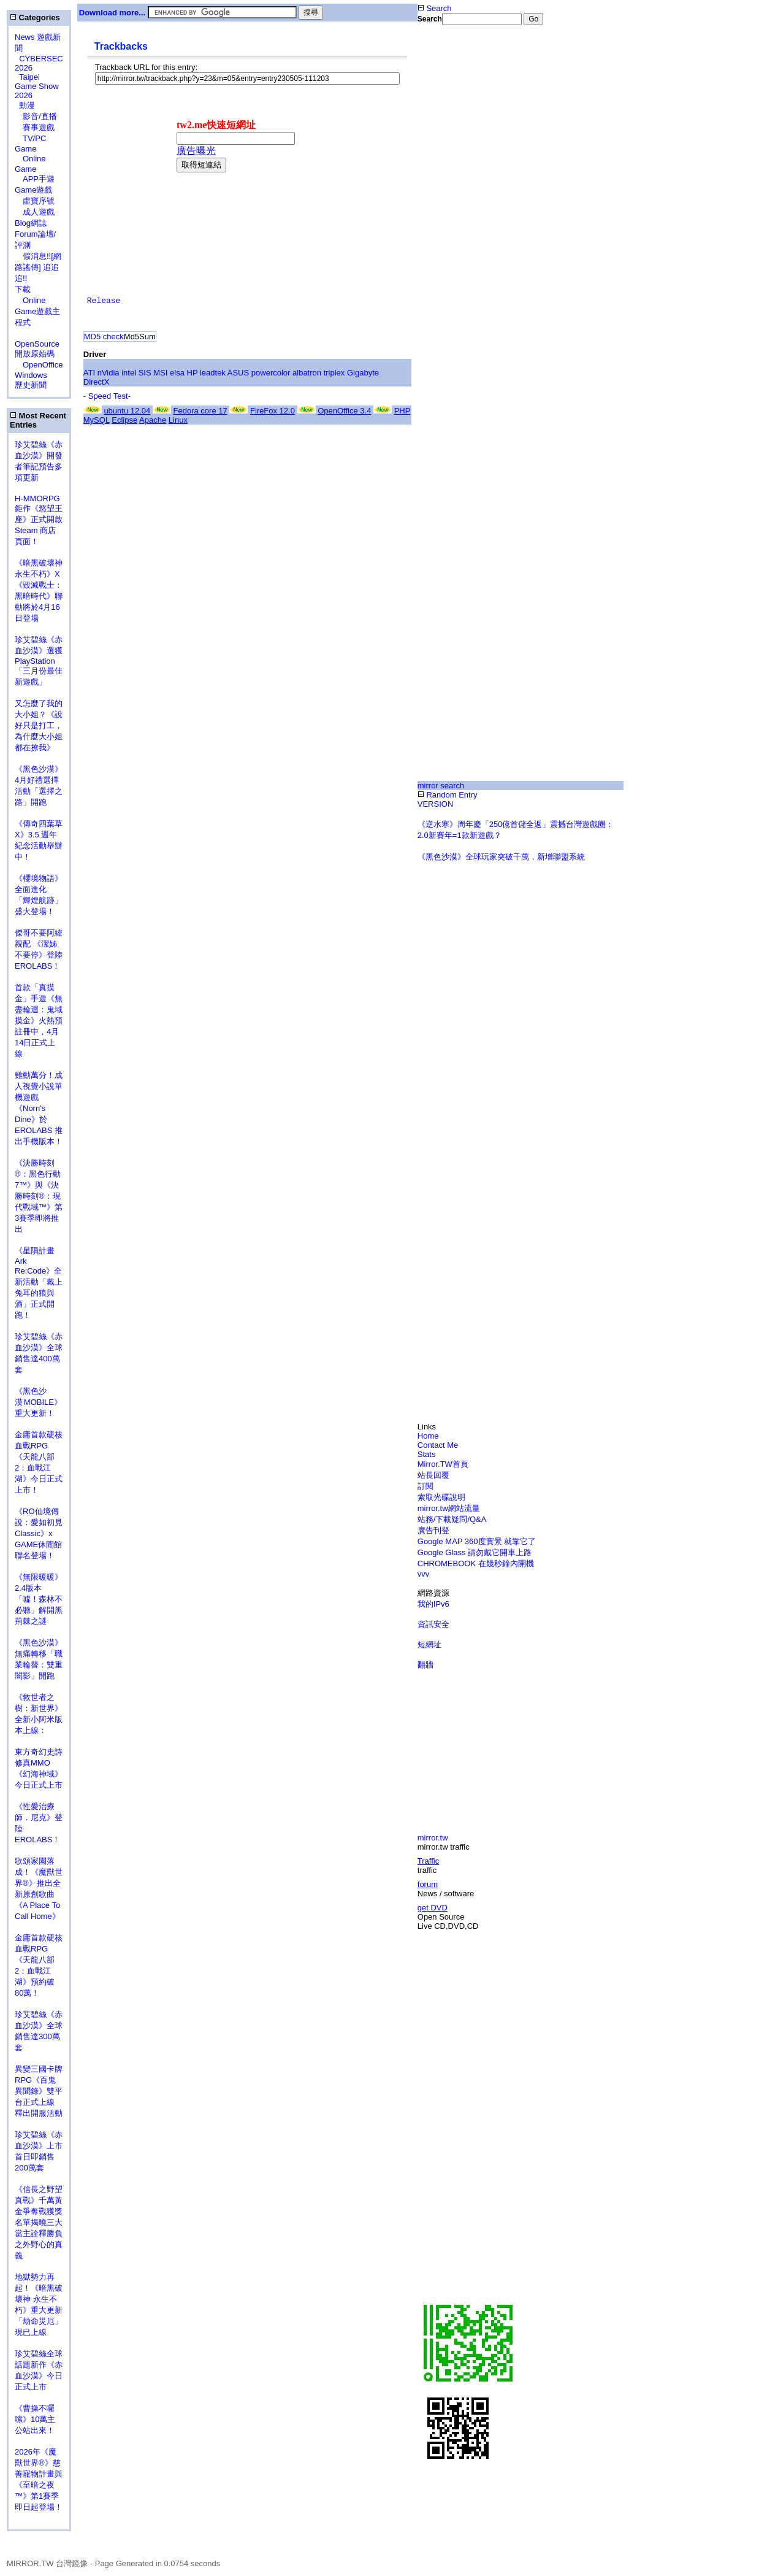 The height and width of the screenshot is (2576, 759). Describe the element at coordinates (438, 1445) in the screenshot. I see `Contact Me` at that location.